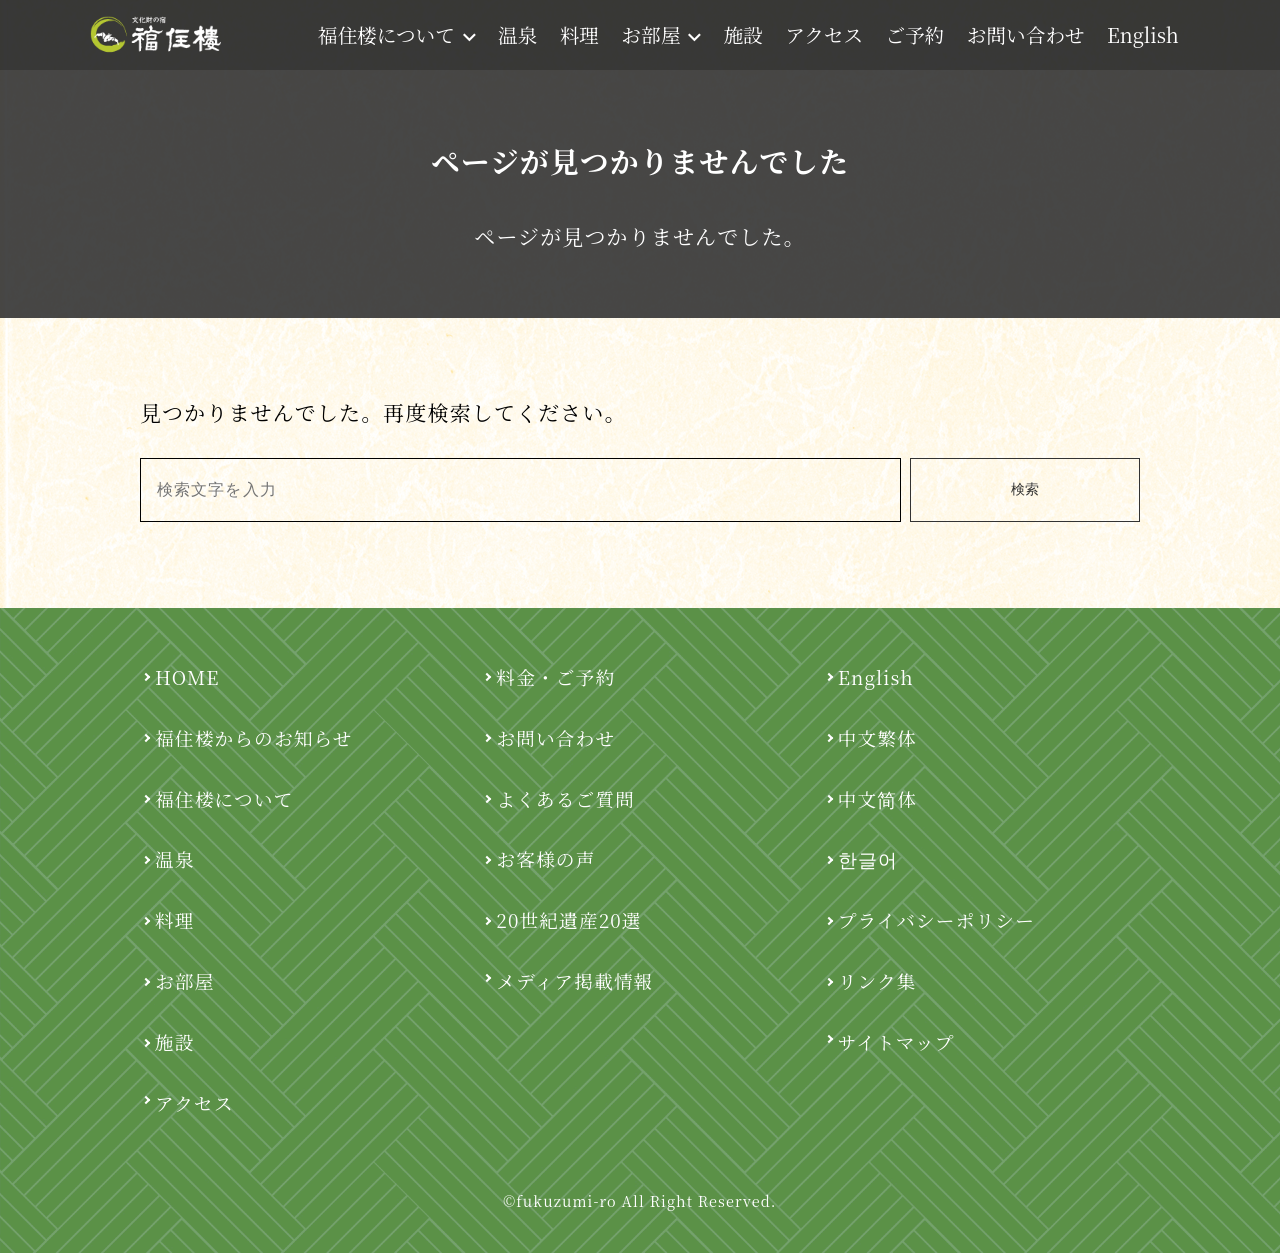 The image size is (1280, 1253). I want to click on 検索, so click(1025, 489).